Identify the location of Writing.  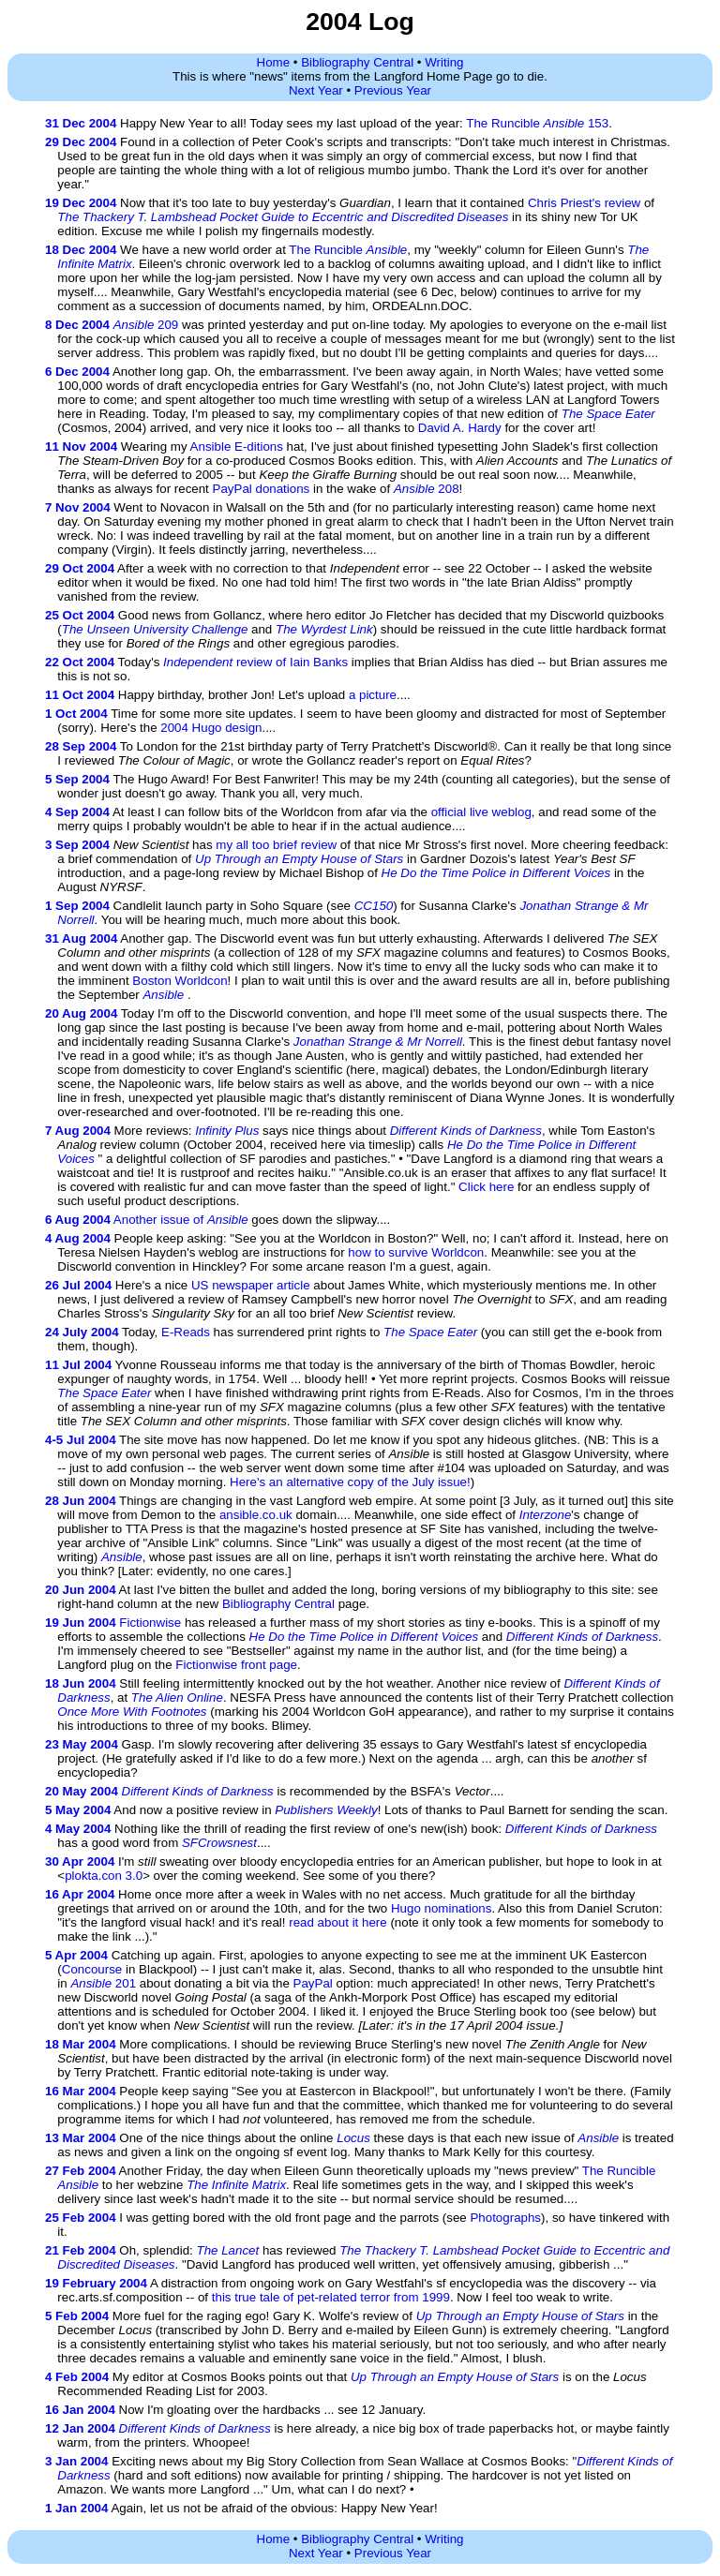
(444, 62).